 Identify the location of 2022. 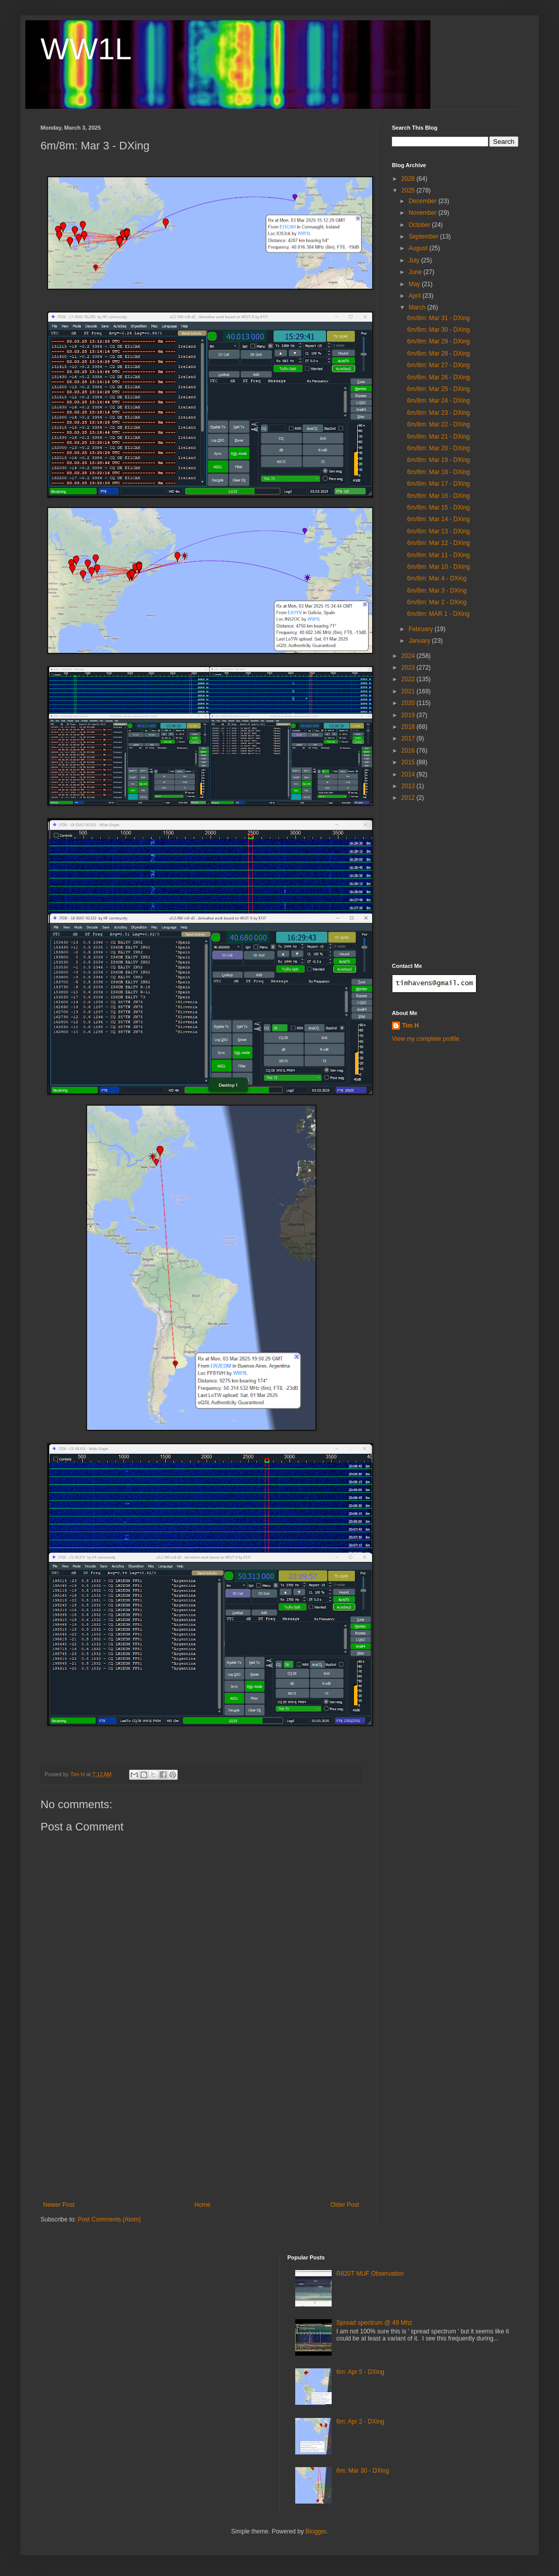
(409, 679).